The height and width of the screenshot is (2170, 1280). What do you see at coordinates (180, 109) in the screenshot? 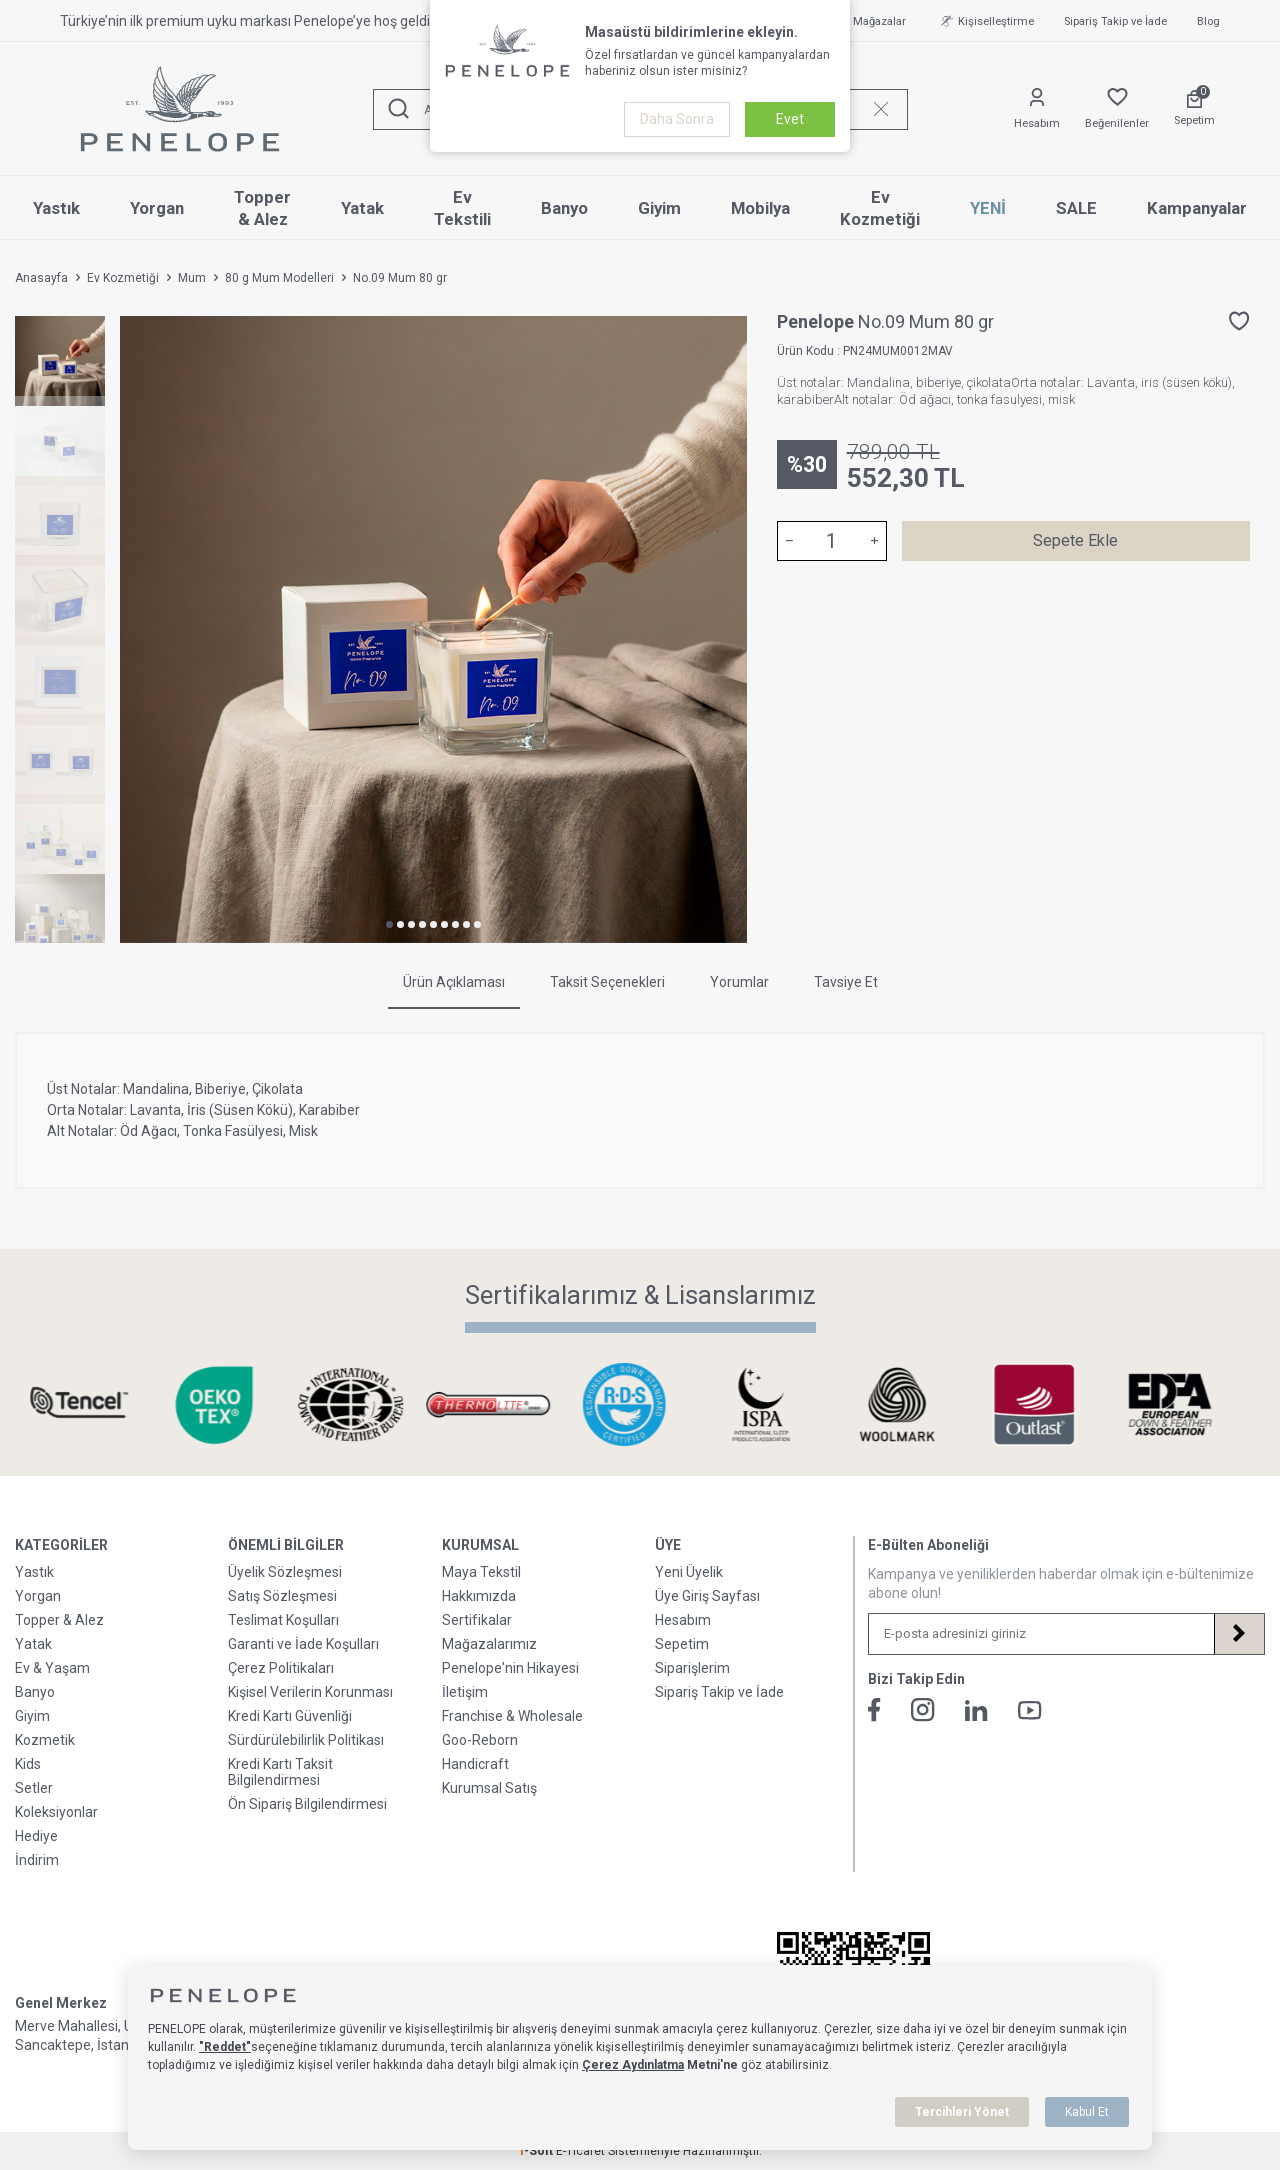
I see `[logo]` at bounding box center [180, 109].